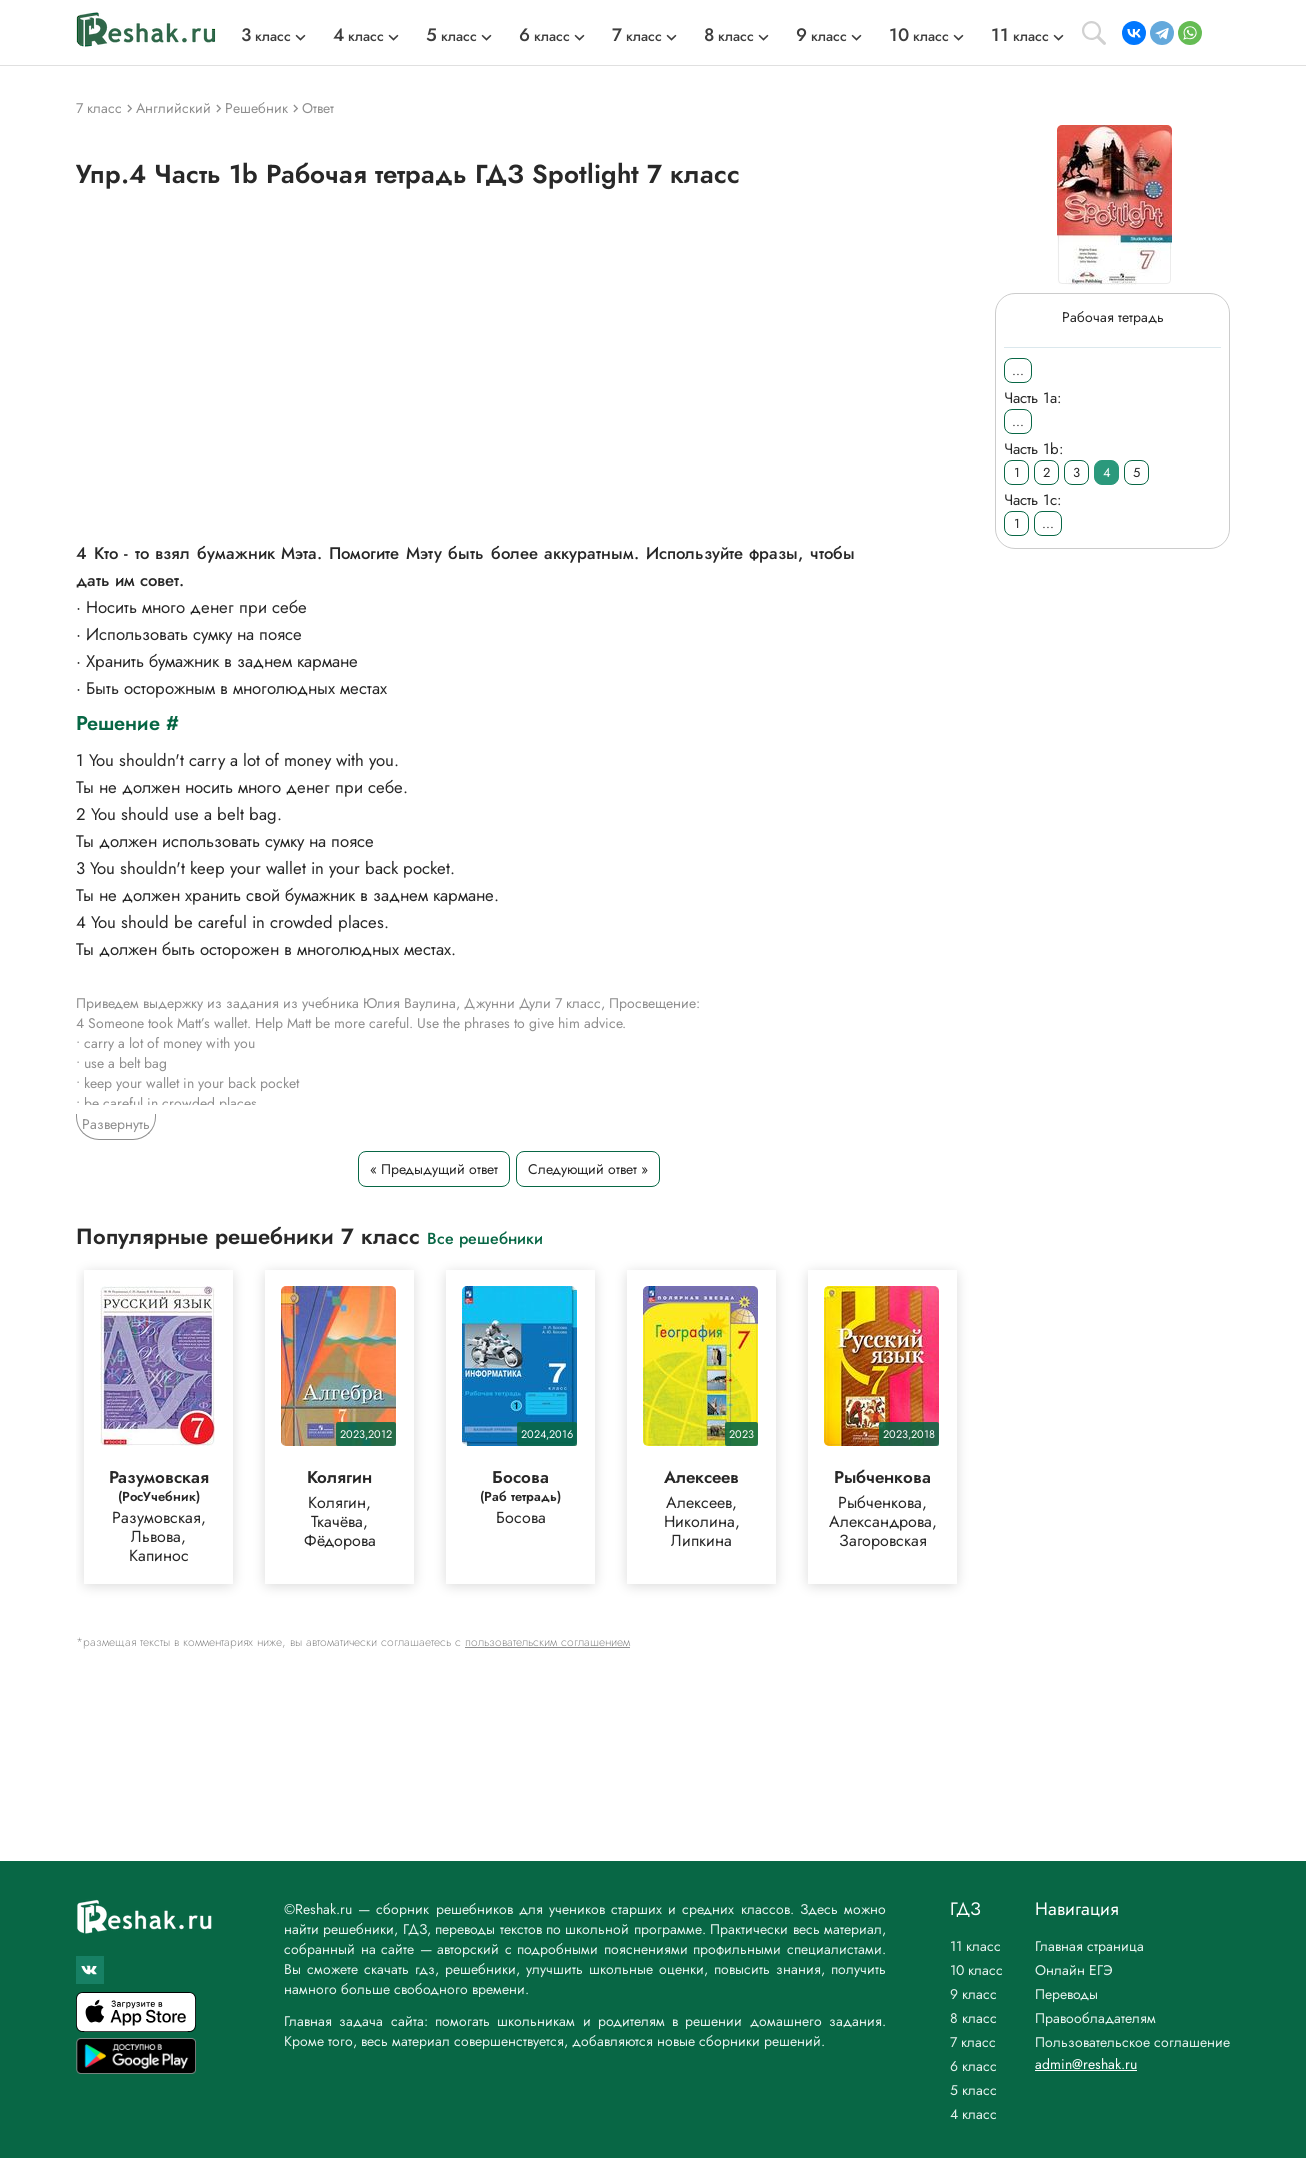 The width and height of the screenshot is (1306, 2158). I want to click on Онлайн ЕГЭ, so click(1074, 1970).